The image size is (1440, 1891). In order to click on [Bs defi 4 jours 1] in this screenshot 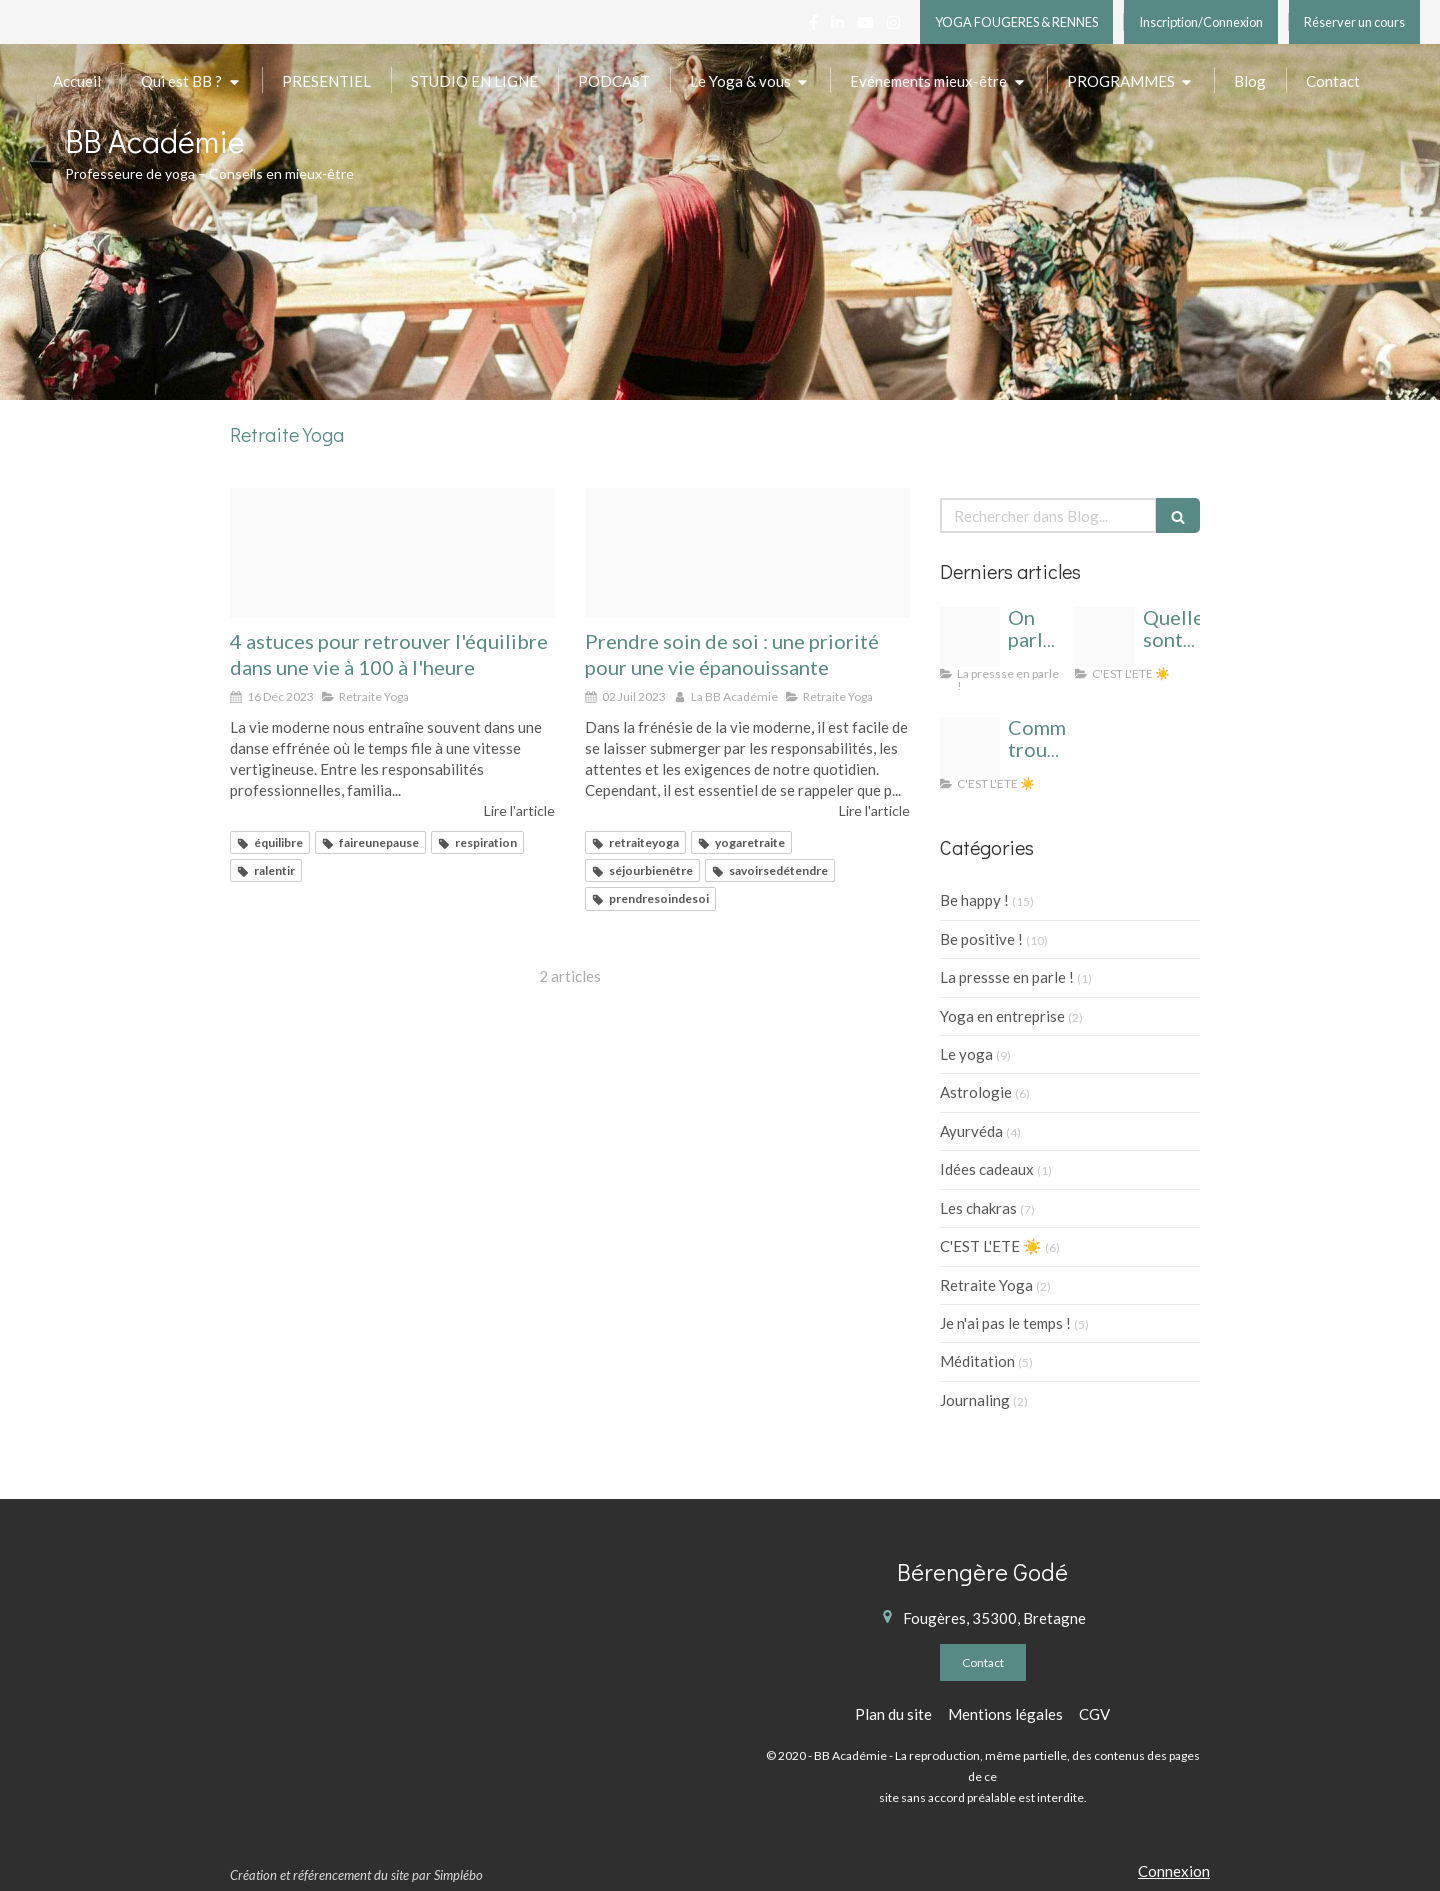, I will do `click(392, 553)`.